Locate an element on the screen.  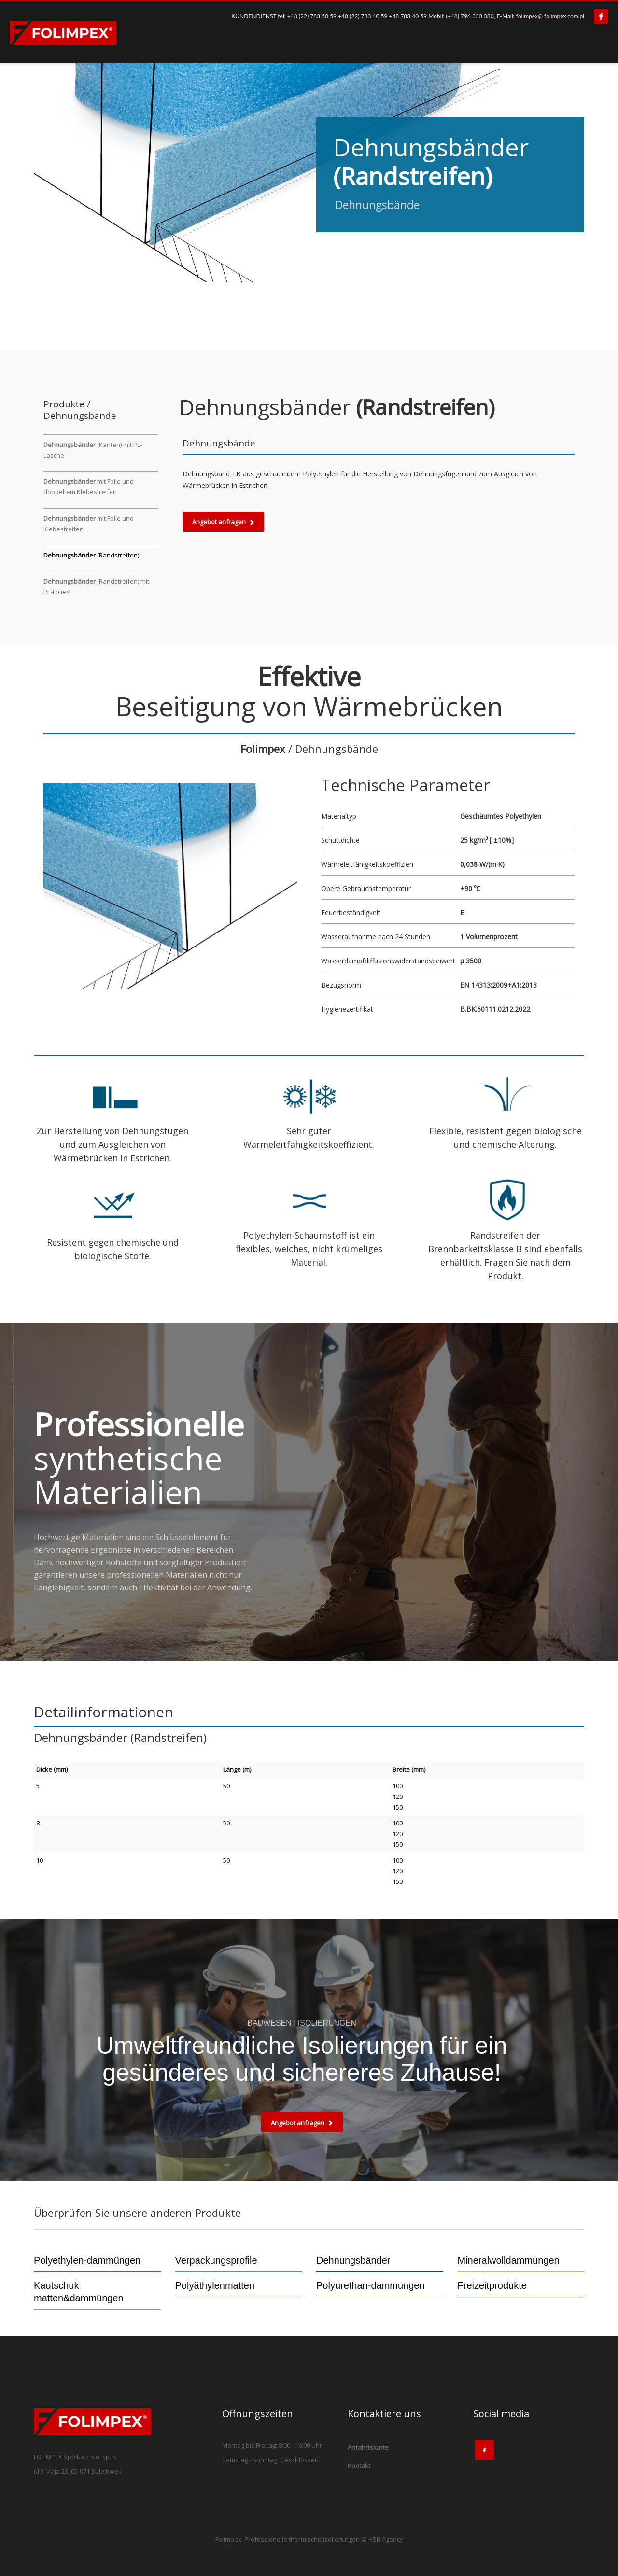
Polyethylen-dammüngen is located at coordinates (87, 2260).